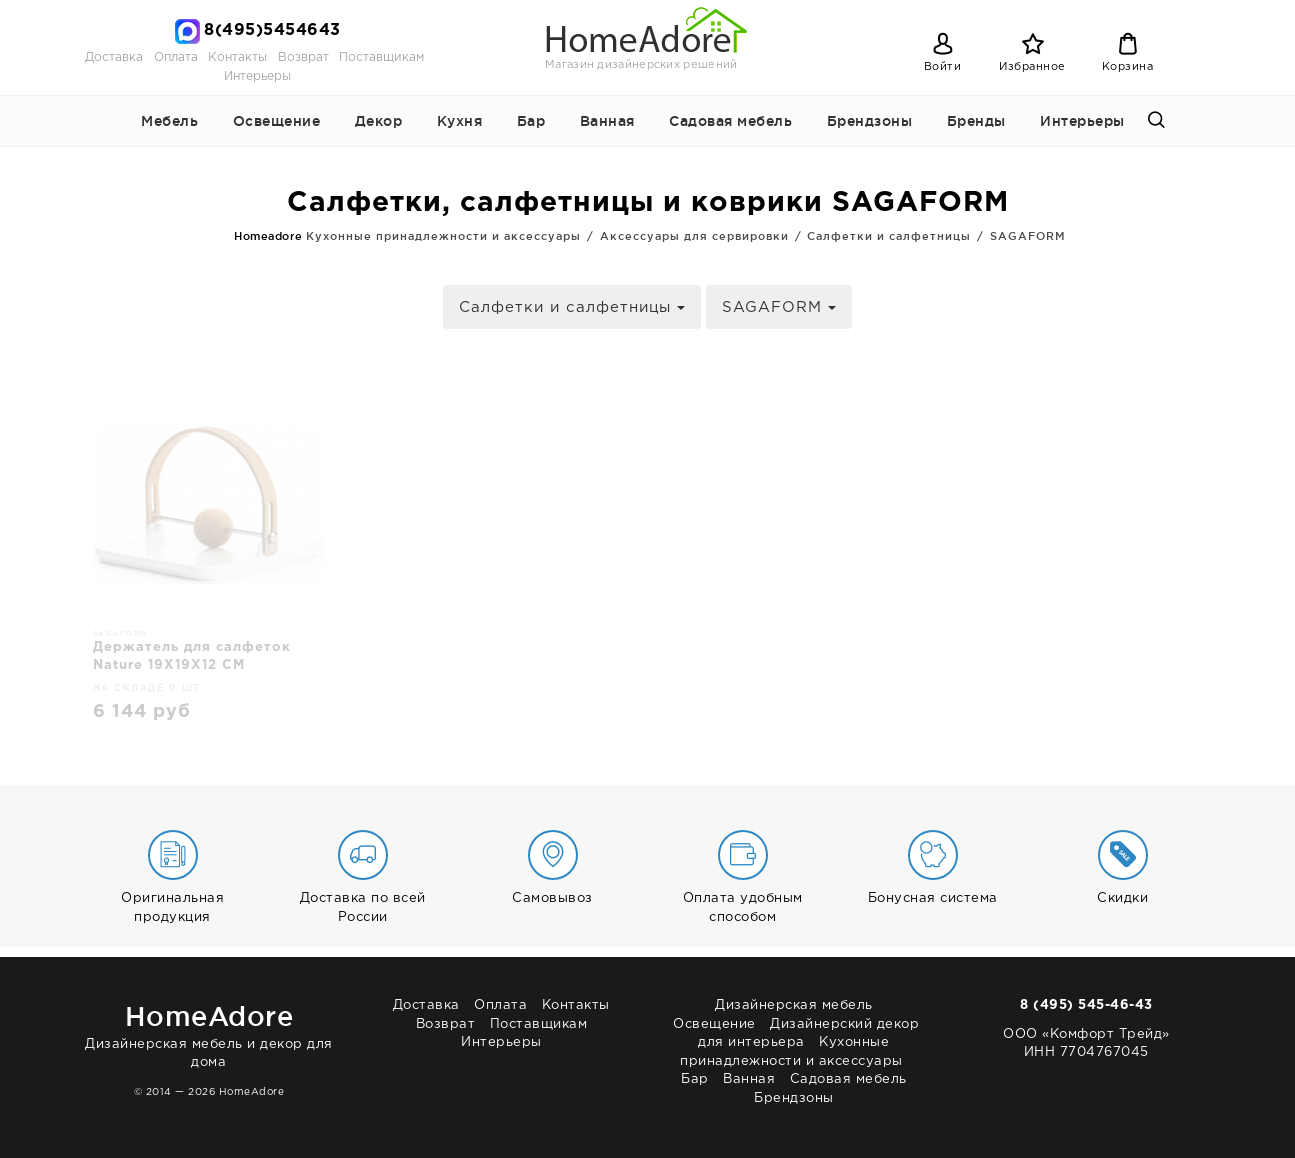 This screenshot has height=1158, width=1295. I want to click on Избранное, so click(1032, 67).